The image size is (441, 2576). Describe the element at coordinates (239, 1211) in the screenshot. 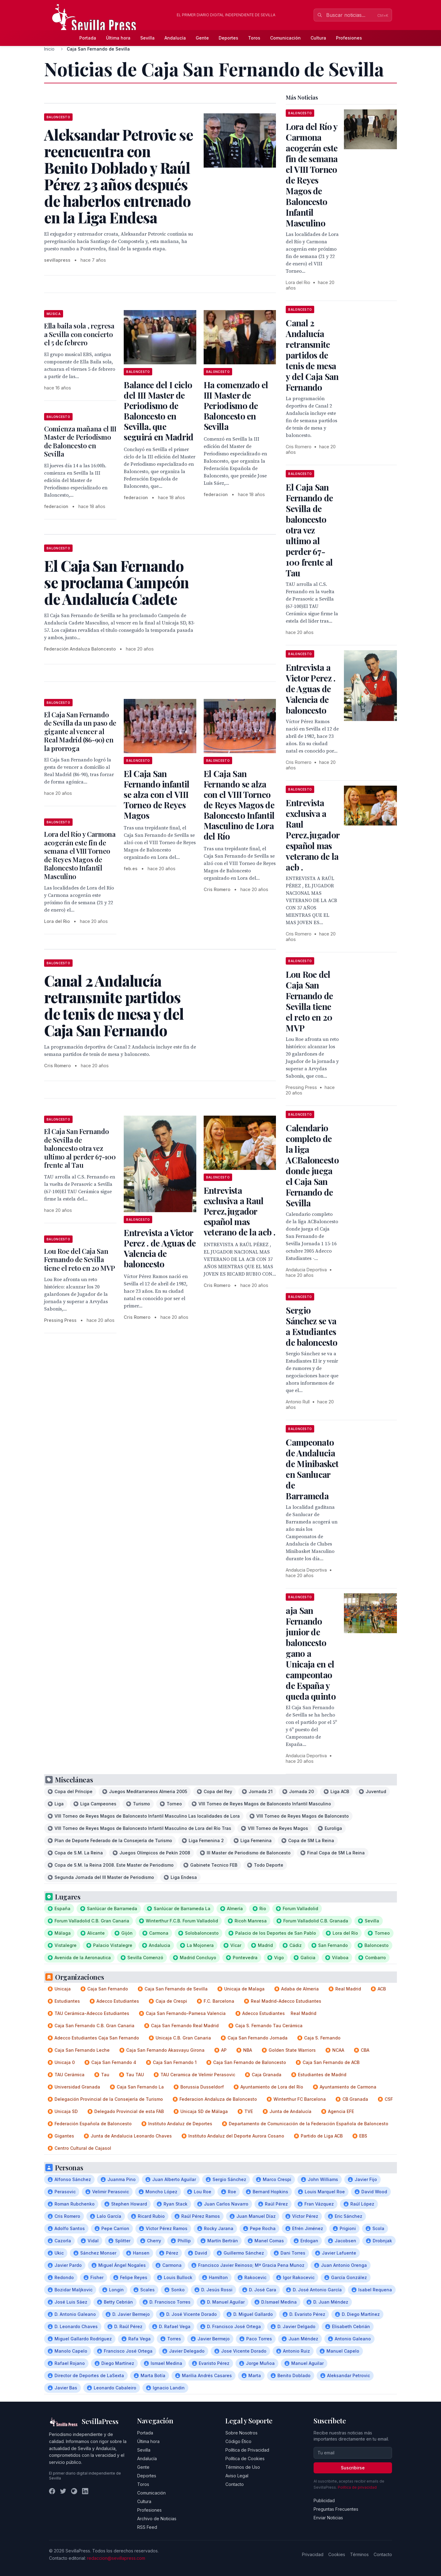

I see `Entrevista exclusiva a Raul Perez,jugador español mas veterano de la acb .` at that location.